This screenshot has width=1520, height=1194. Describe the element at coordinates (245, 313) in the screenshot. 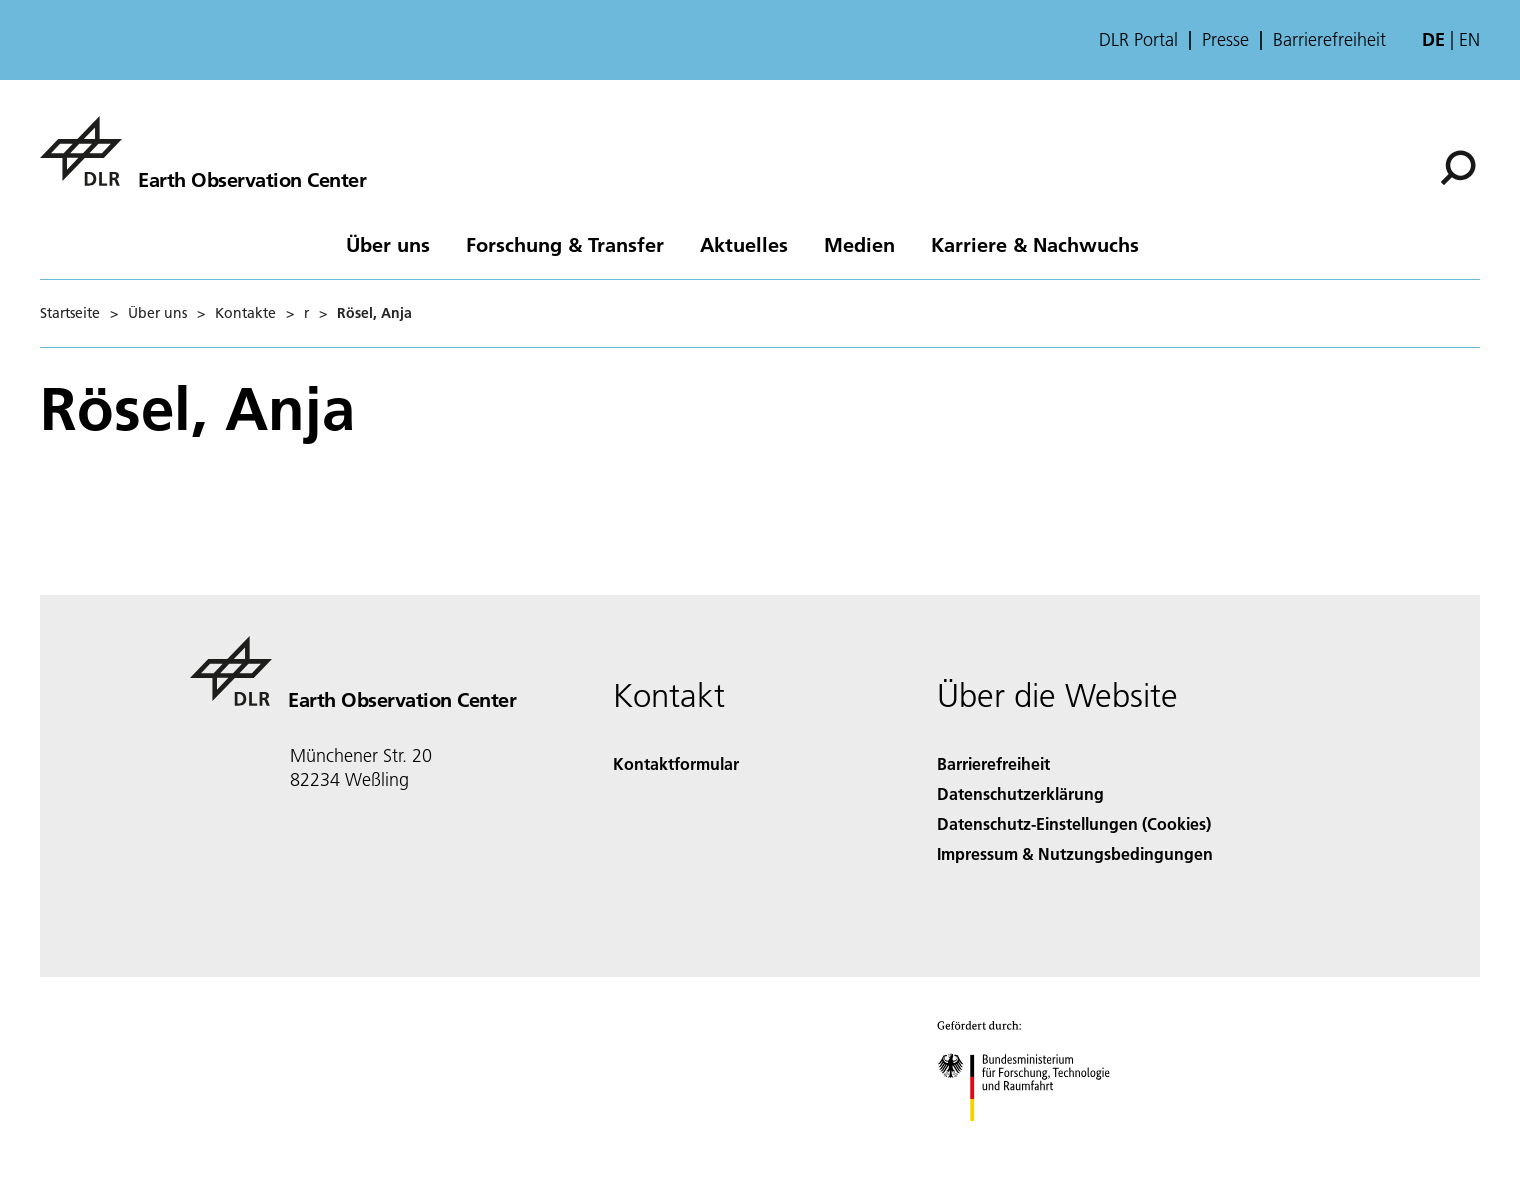

I see `Kontakte` at that location.